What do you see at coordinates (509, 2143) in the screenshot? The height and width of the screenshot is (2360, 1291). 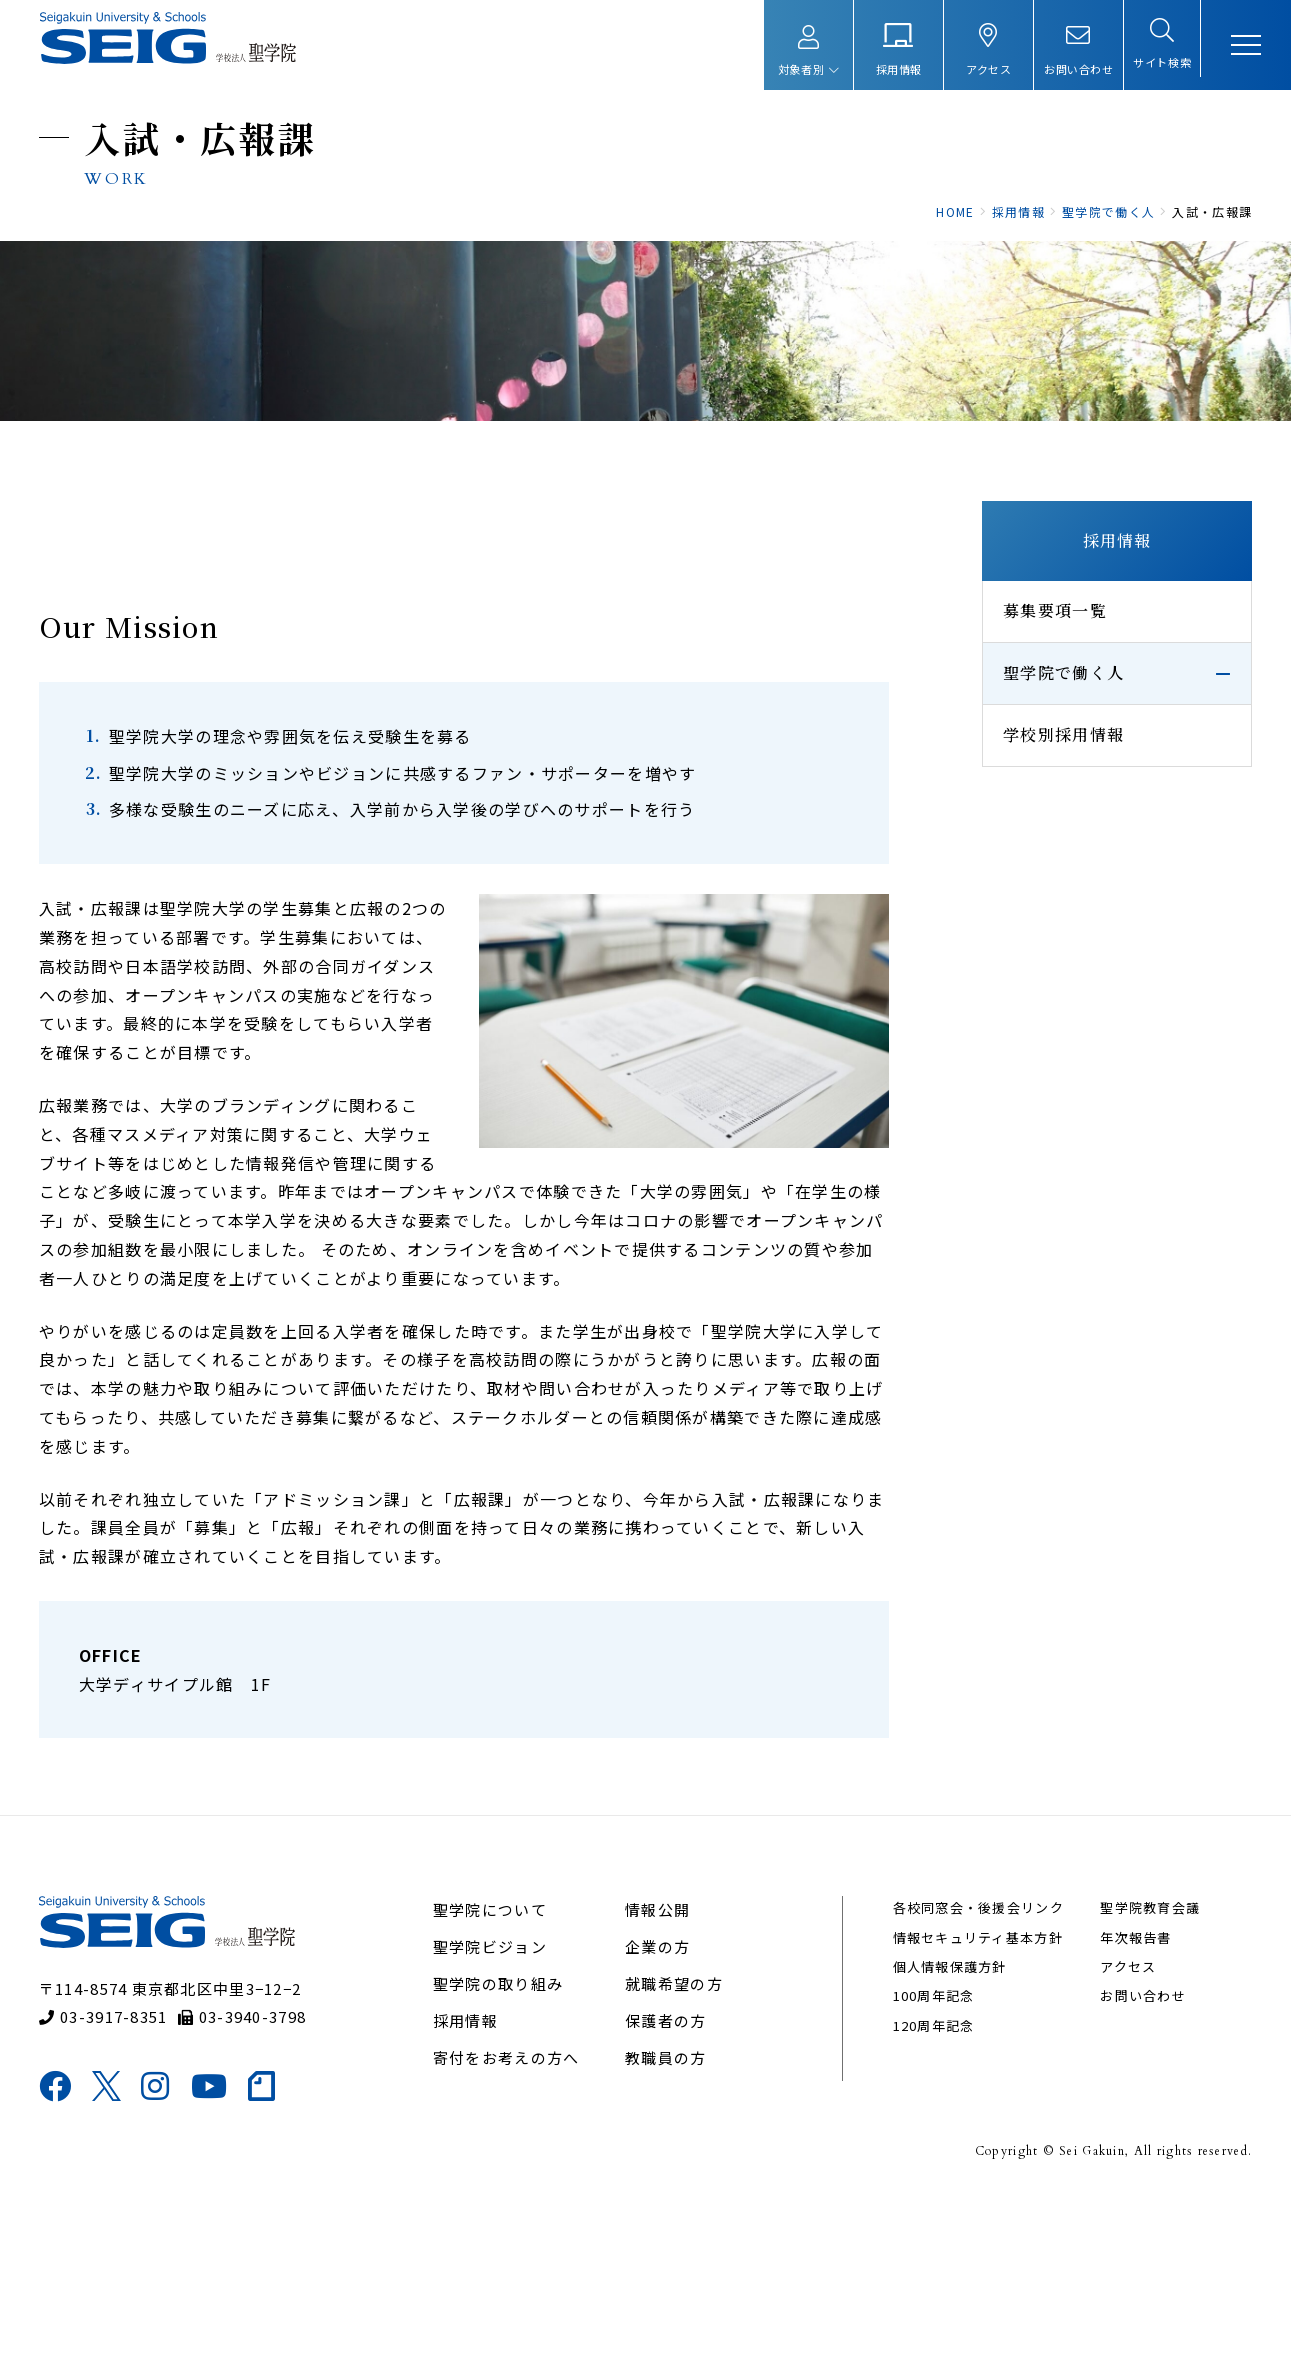 I see `聖学院の取り組み` at bounding box center [509, 2143].